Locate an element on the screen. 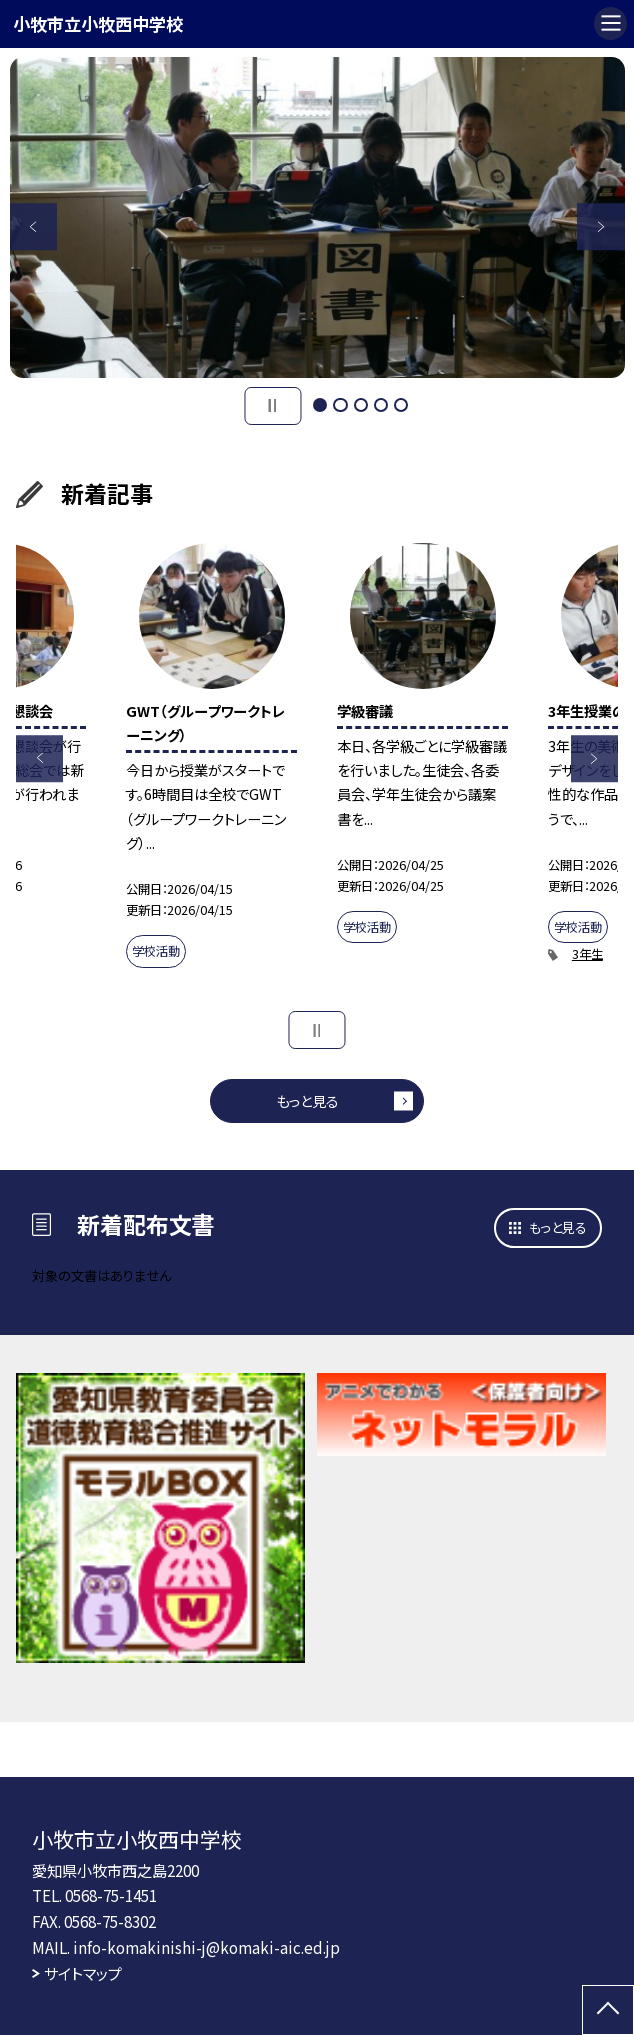 Image resolution: width=634 pixels, height=2035 pixels. もっと見る is located at coordinates (307, 1100).